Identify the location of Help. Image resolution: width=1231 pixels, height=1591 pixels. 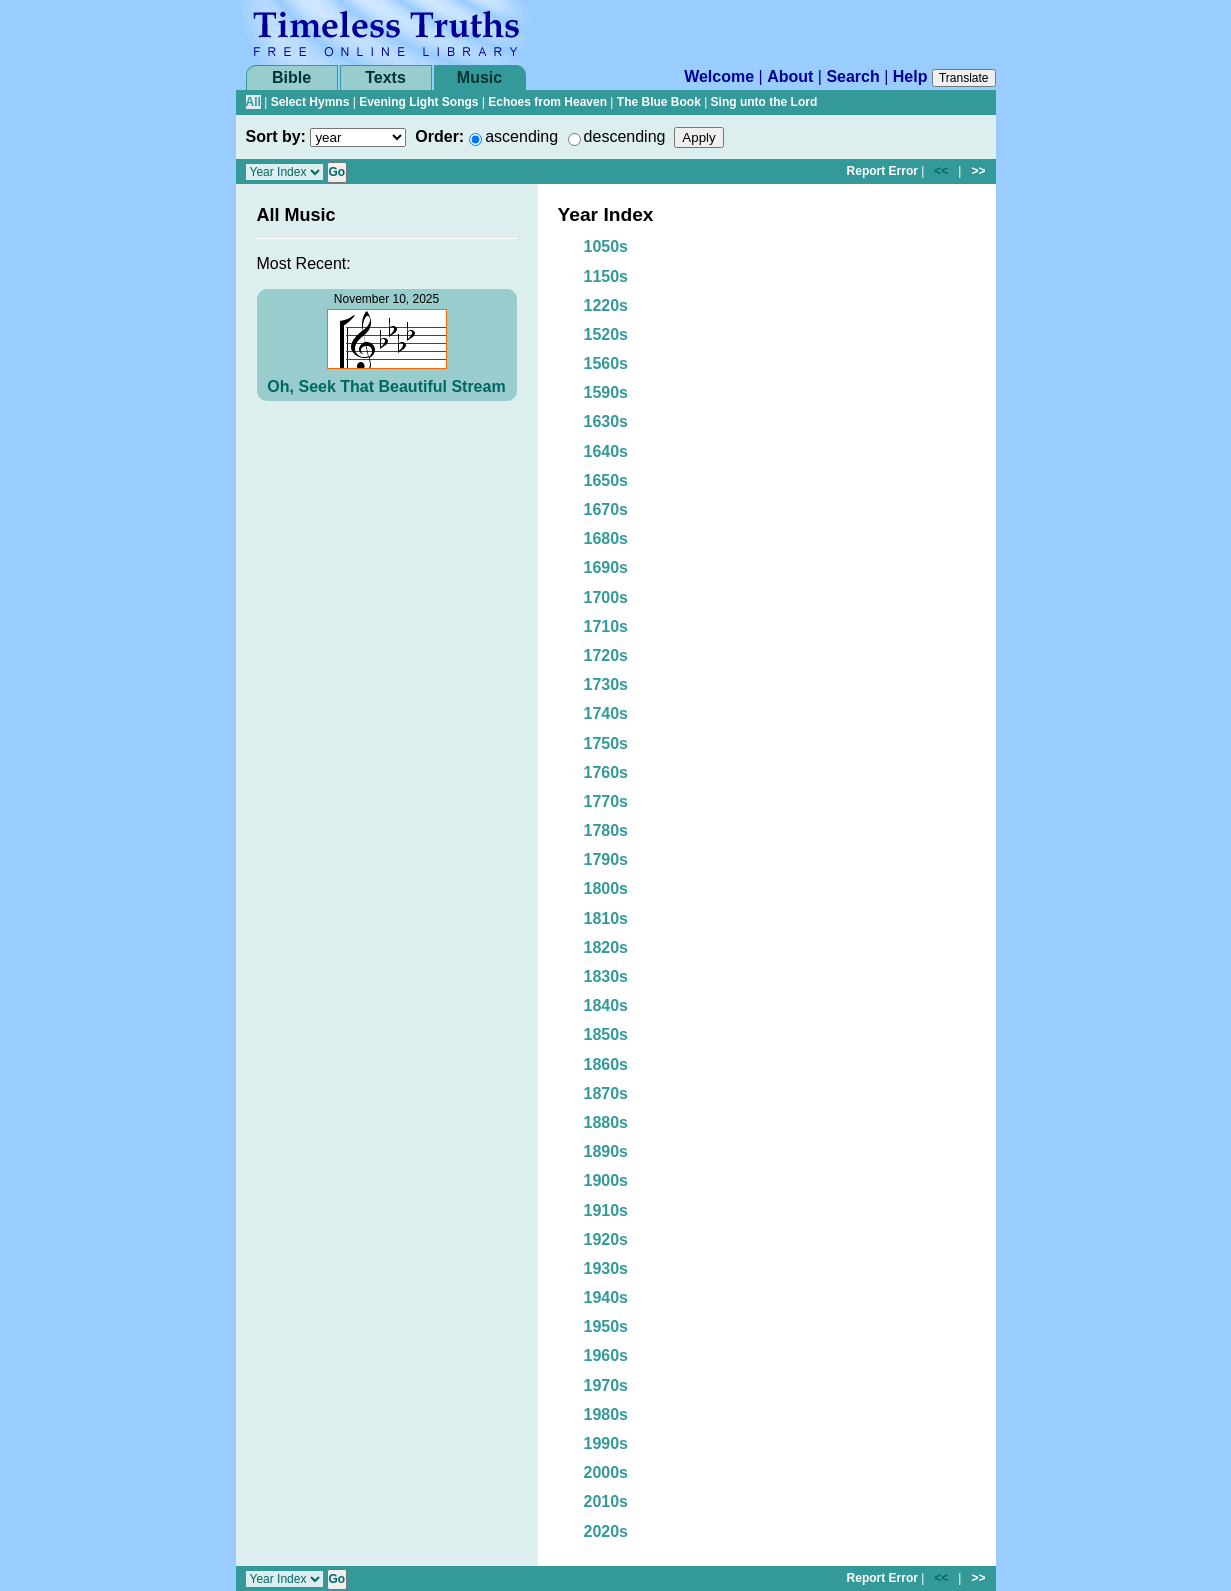
(910, 76).